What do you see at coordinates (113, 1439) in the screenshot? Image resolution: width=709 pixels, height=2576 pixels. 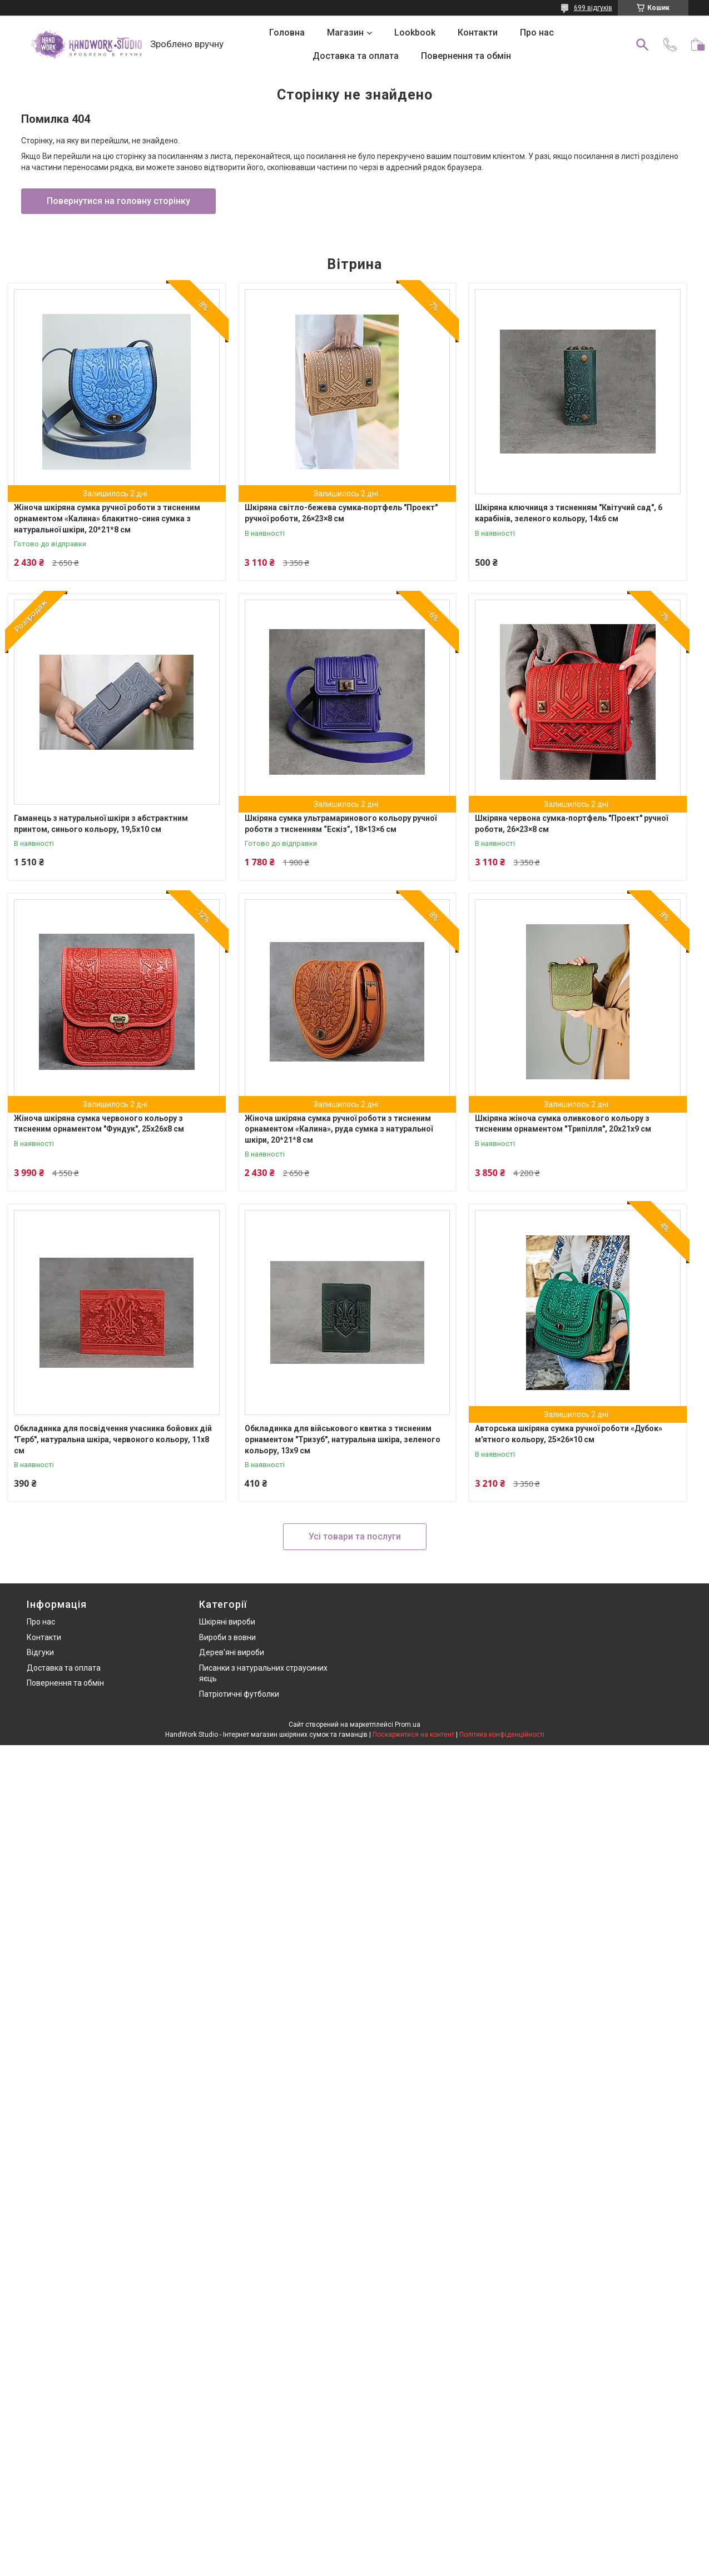 I see `Обкладинка для посвідчення учасника бойових дій "Герб", натуральна шкіра, червоного кольору, 11х8 см` at bounding box center [113, 1439].